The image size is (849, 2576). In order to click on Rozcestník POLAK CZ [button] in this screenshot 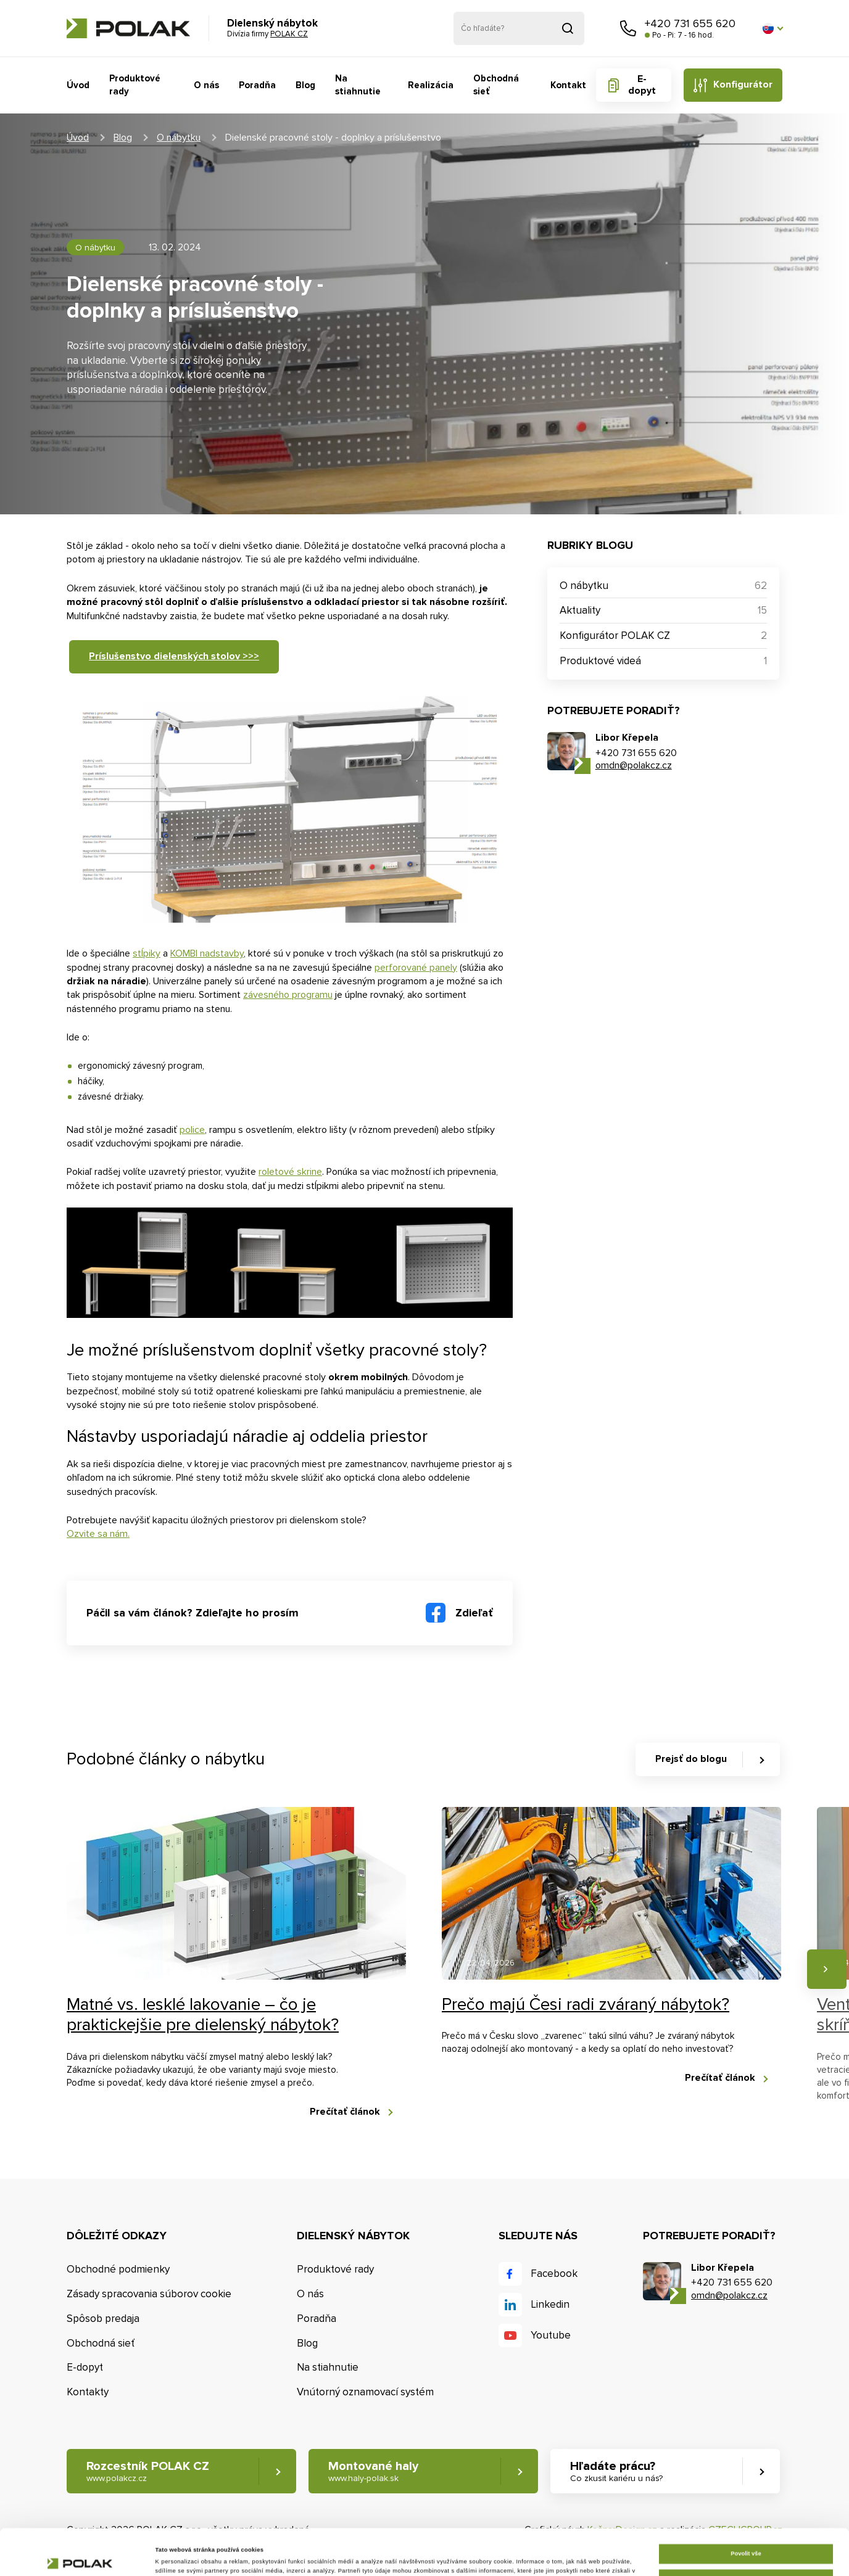, I will do `click(147, 2471)`.